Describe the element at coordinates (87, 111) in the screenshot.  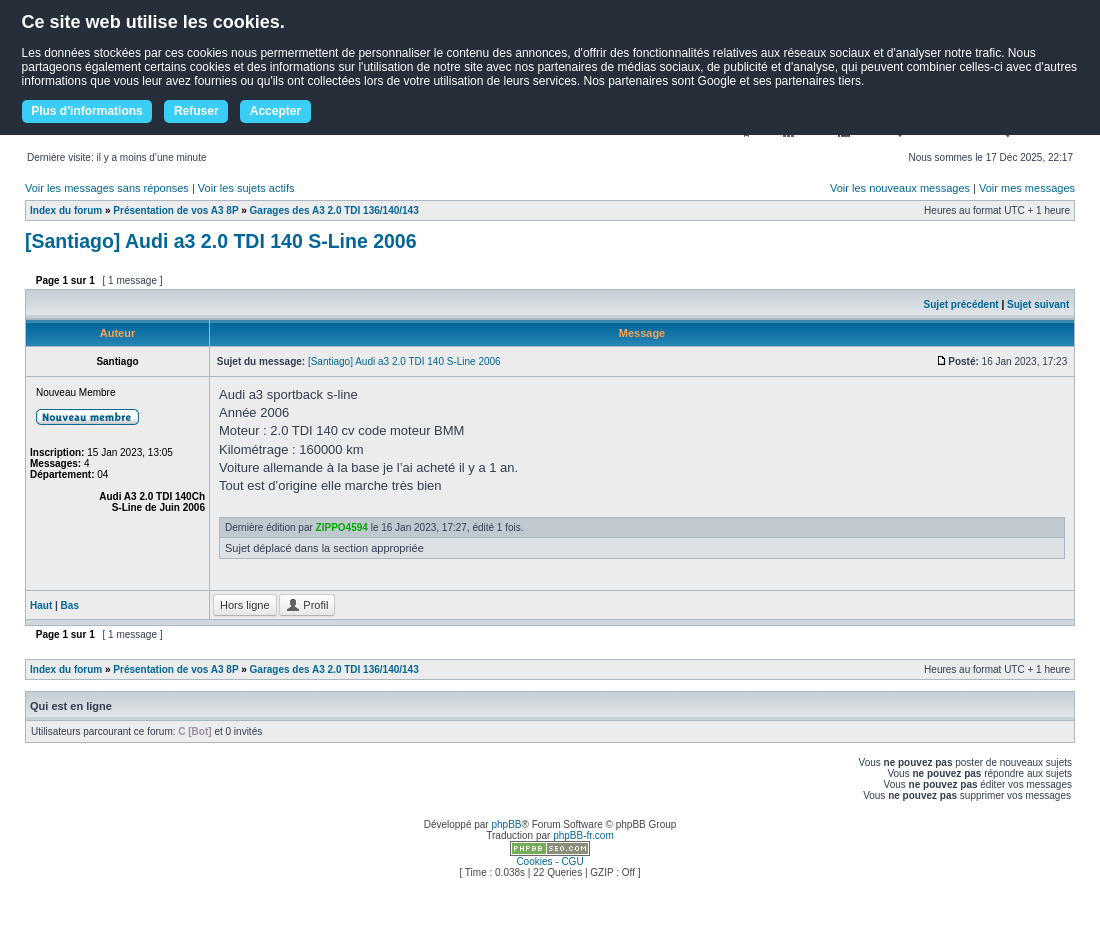
I see `Plus d'informations` at that location.